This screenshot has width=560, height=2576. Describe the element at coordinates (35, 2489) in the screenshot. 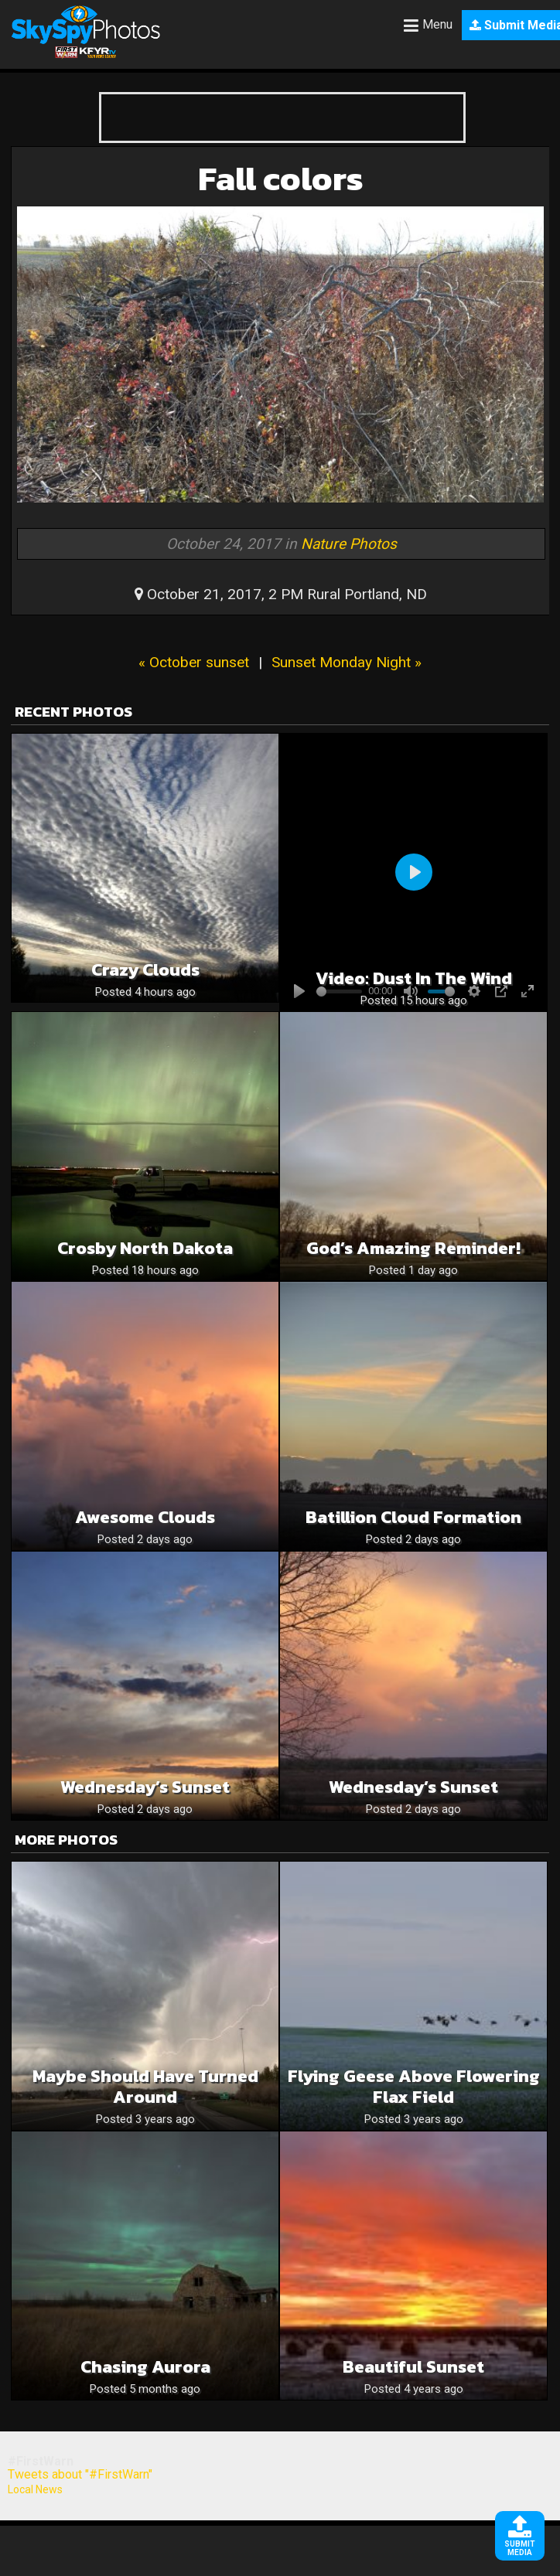

I see `Local News` at that location.